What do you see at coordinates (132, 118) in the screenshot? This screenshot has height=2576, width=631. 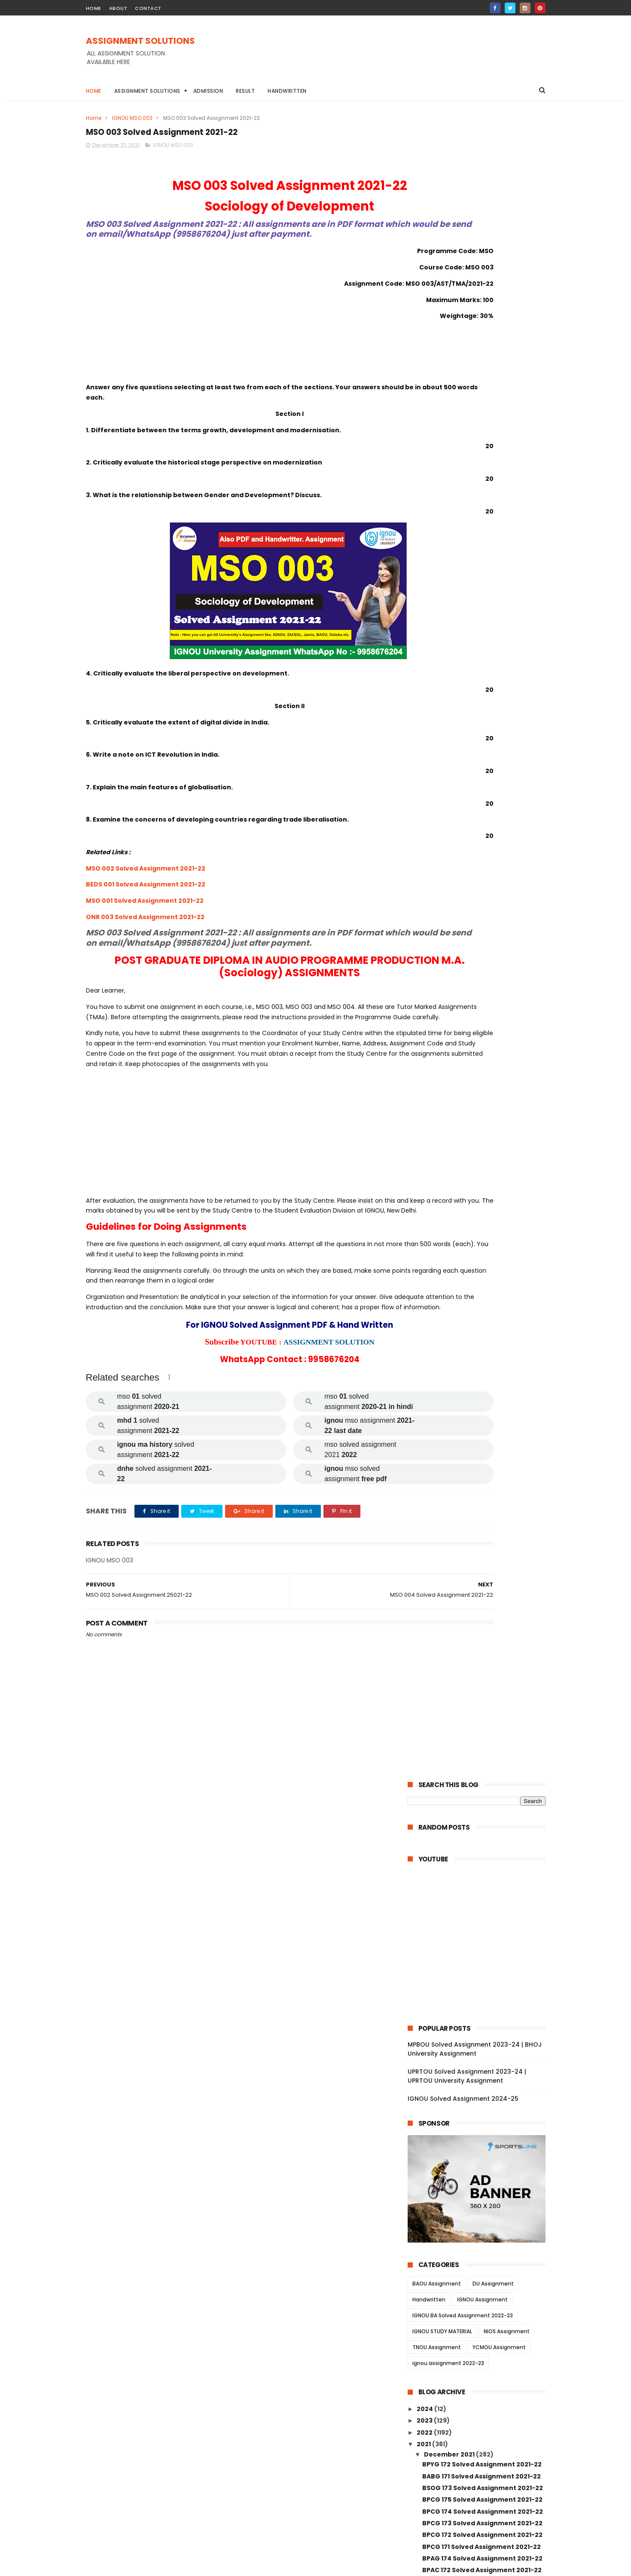 I see `IGNOU MSO 003` at bounding box center [132, 118].